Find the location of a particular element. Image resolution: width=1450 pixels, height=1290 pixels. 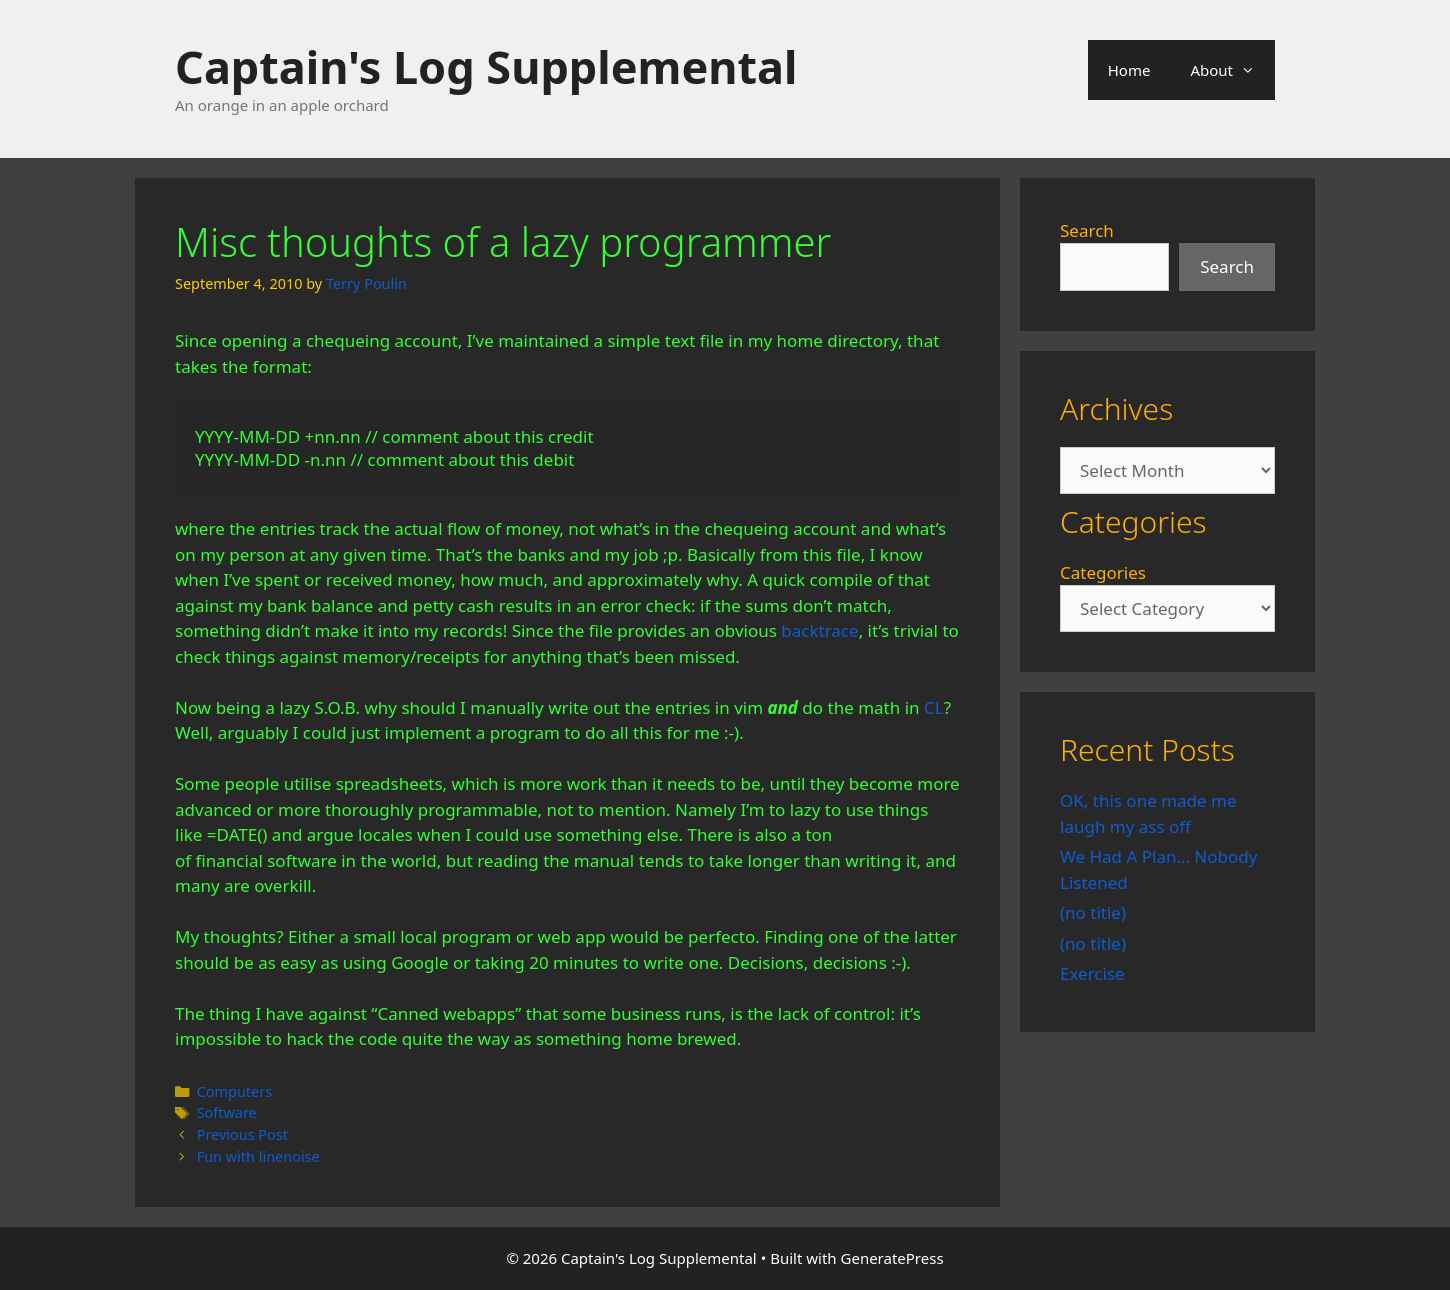

CL is located at coordinates (934, 707).